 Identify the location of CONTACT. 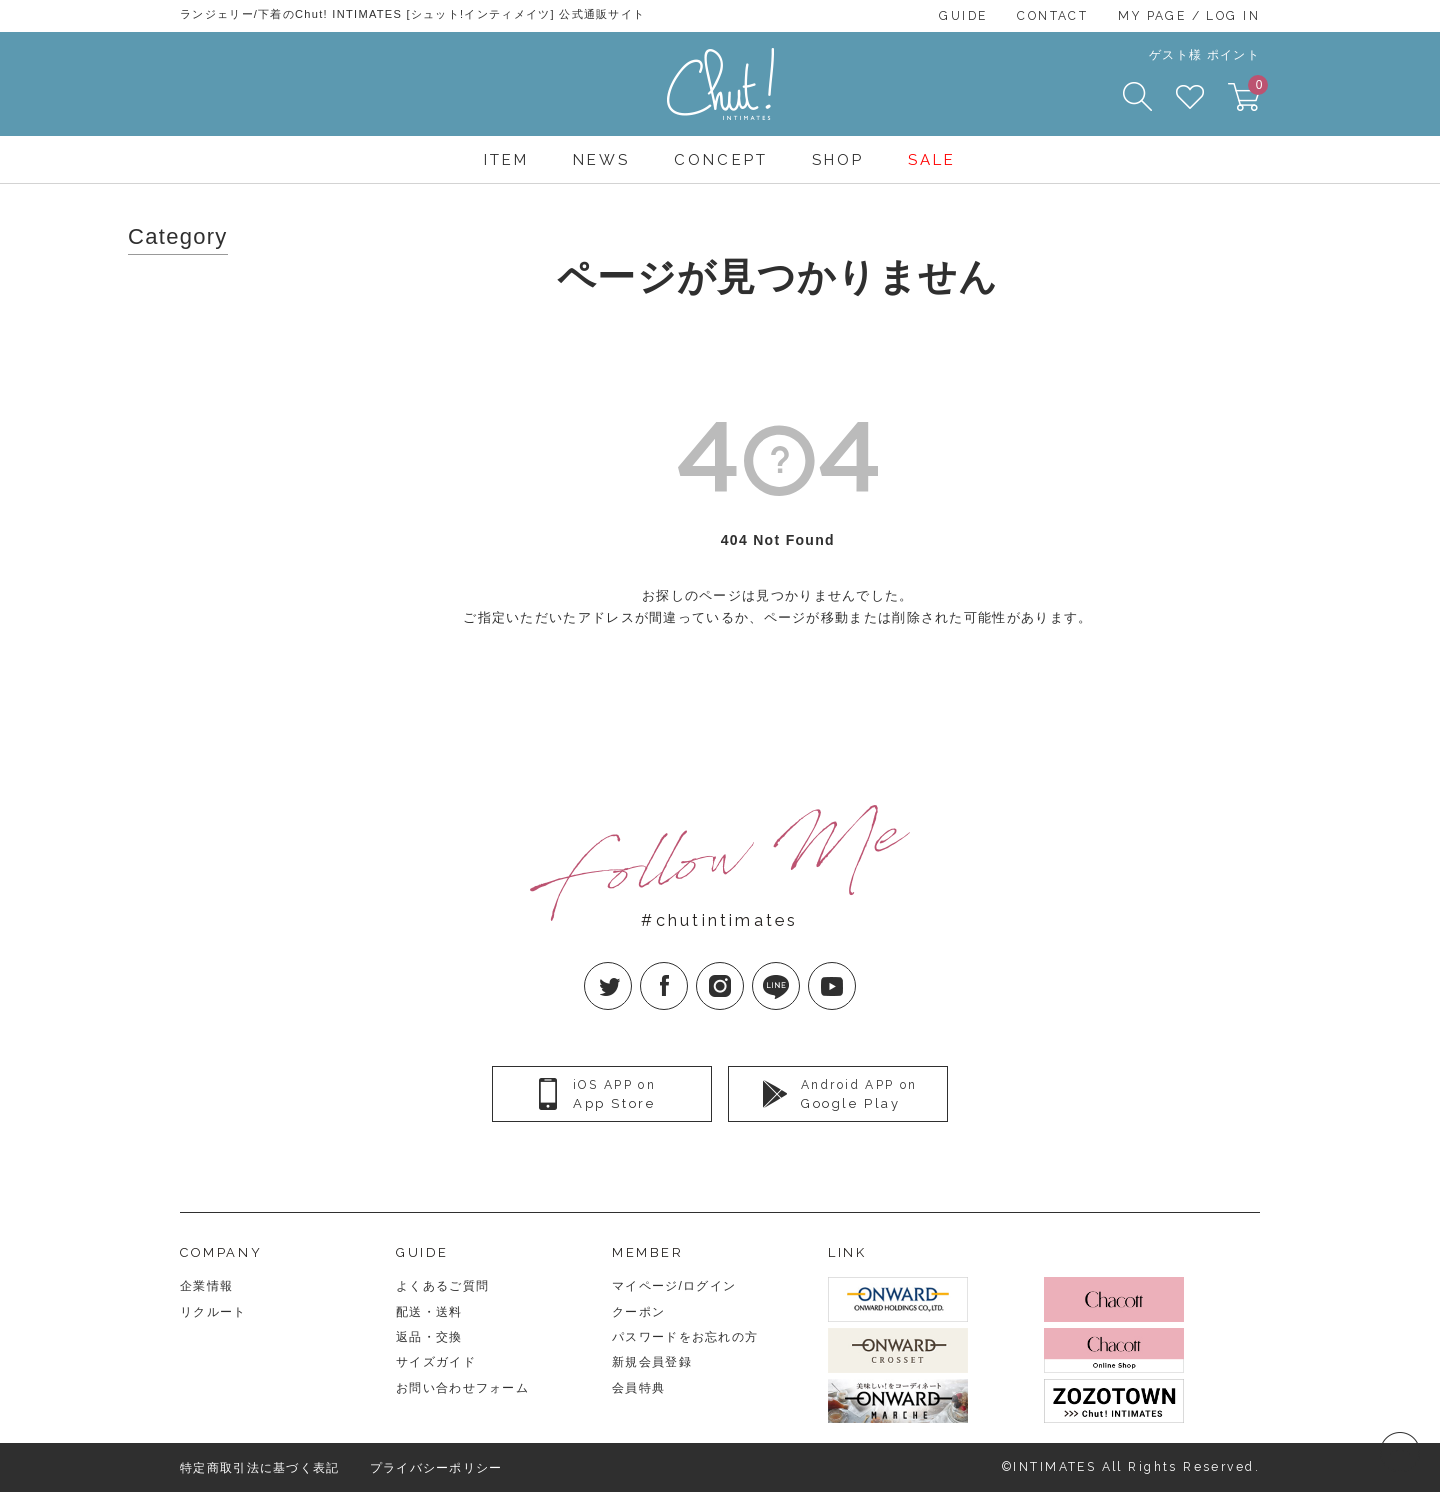
(1052, 16).